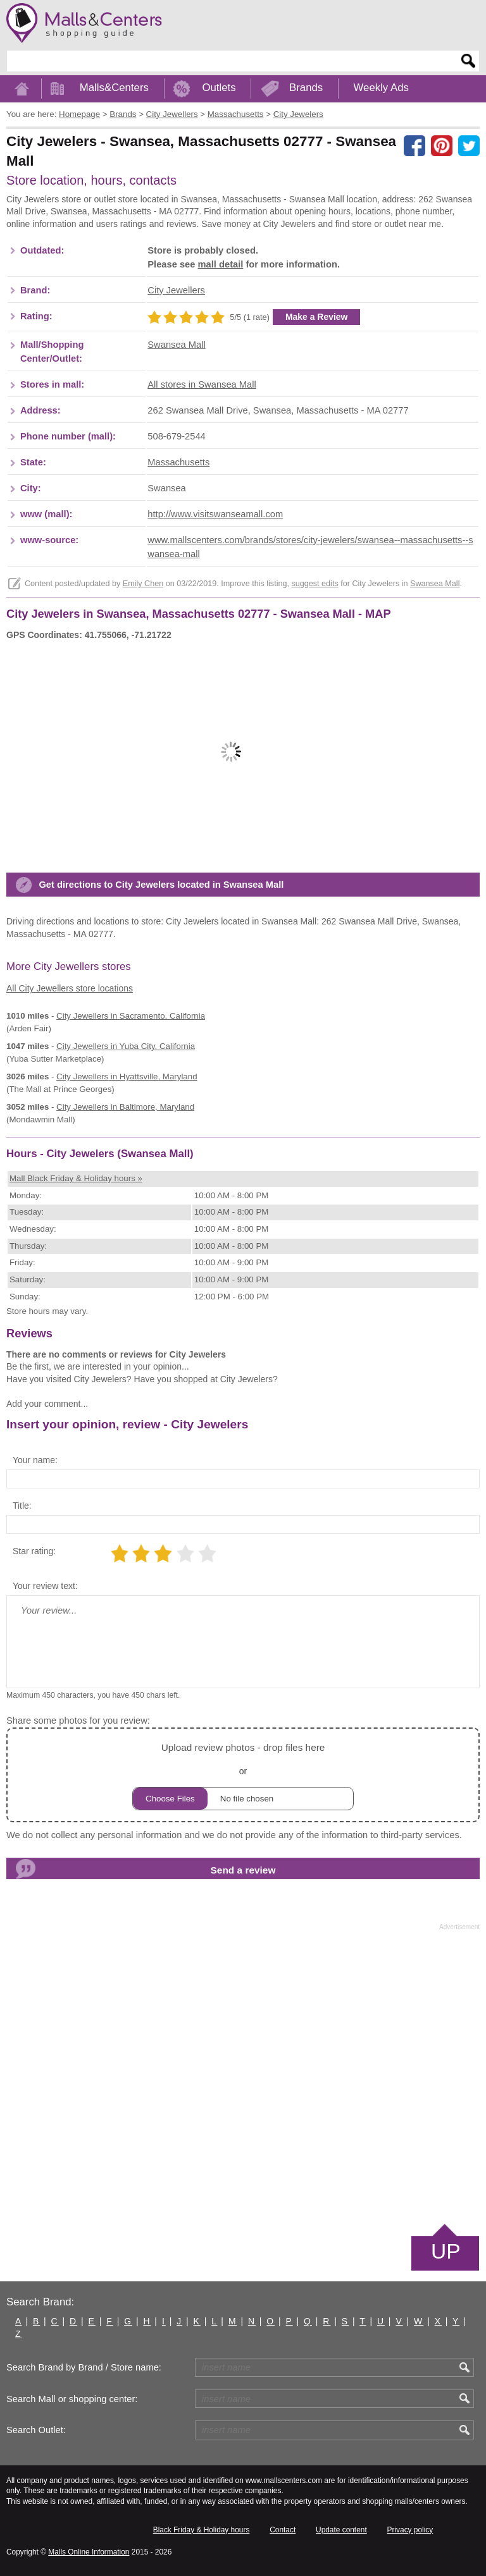 The image size is (486, 2576). What do you see at coordinates (126, 1076) in the screenshot?
I see `in Hyattsville, Maryland` at bounding box center [126, 1076].